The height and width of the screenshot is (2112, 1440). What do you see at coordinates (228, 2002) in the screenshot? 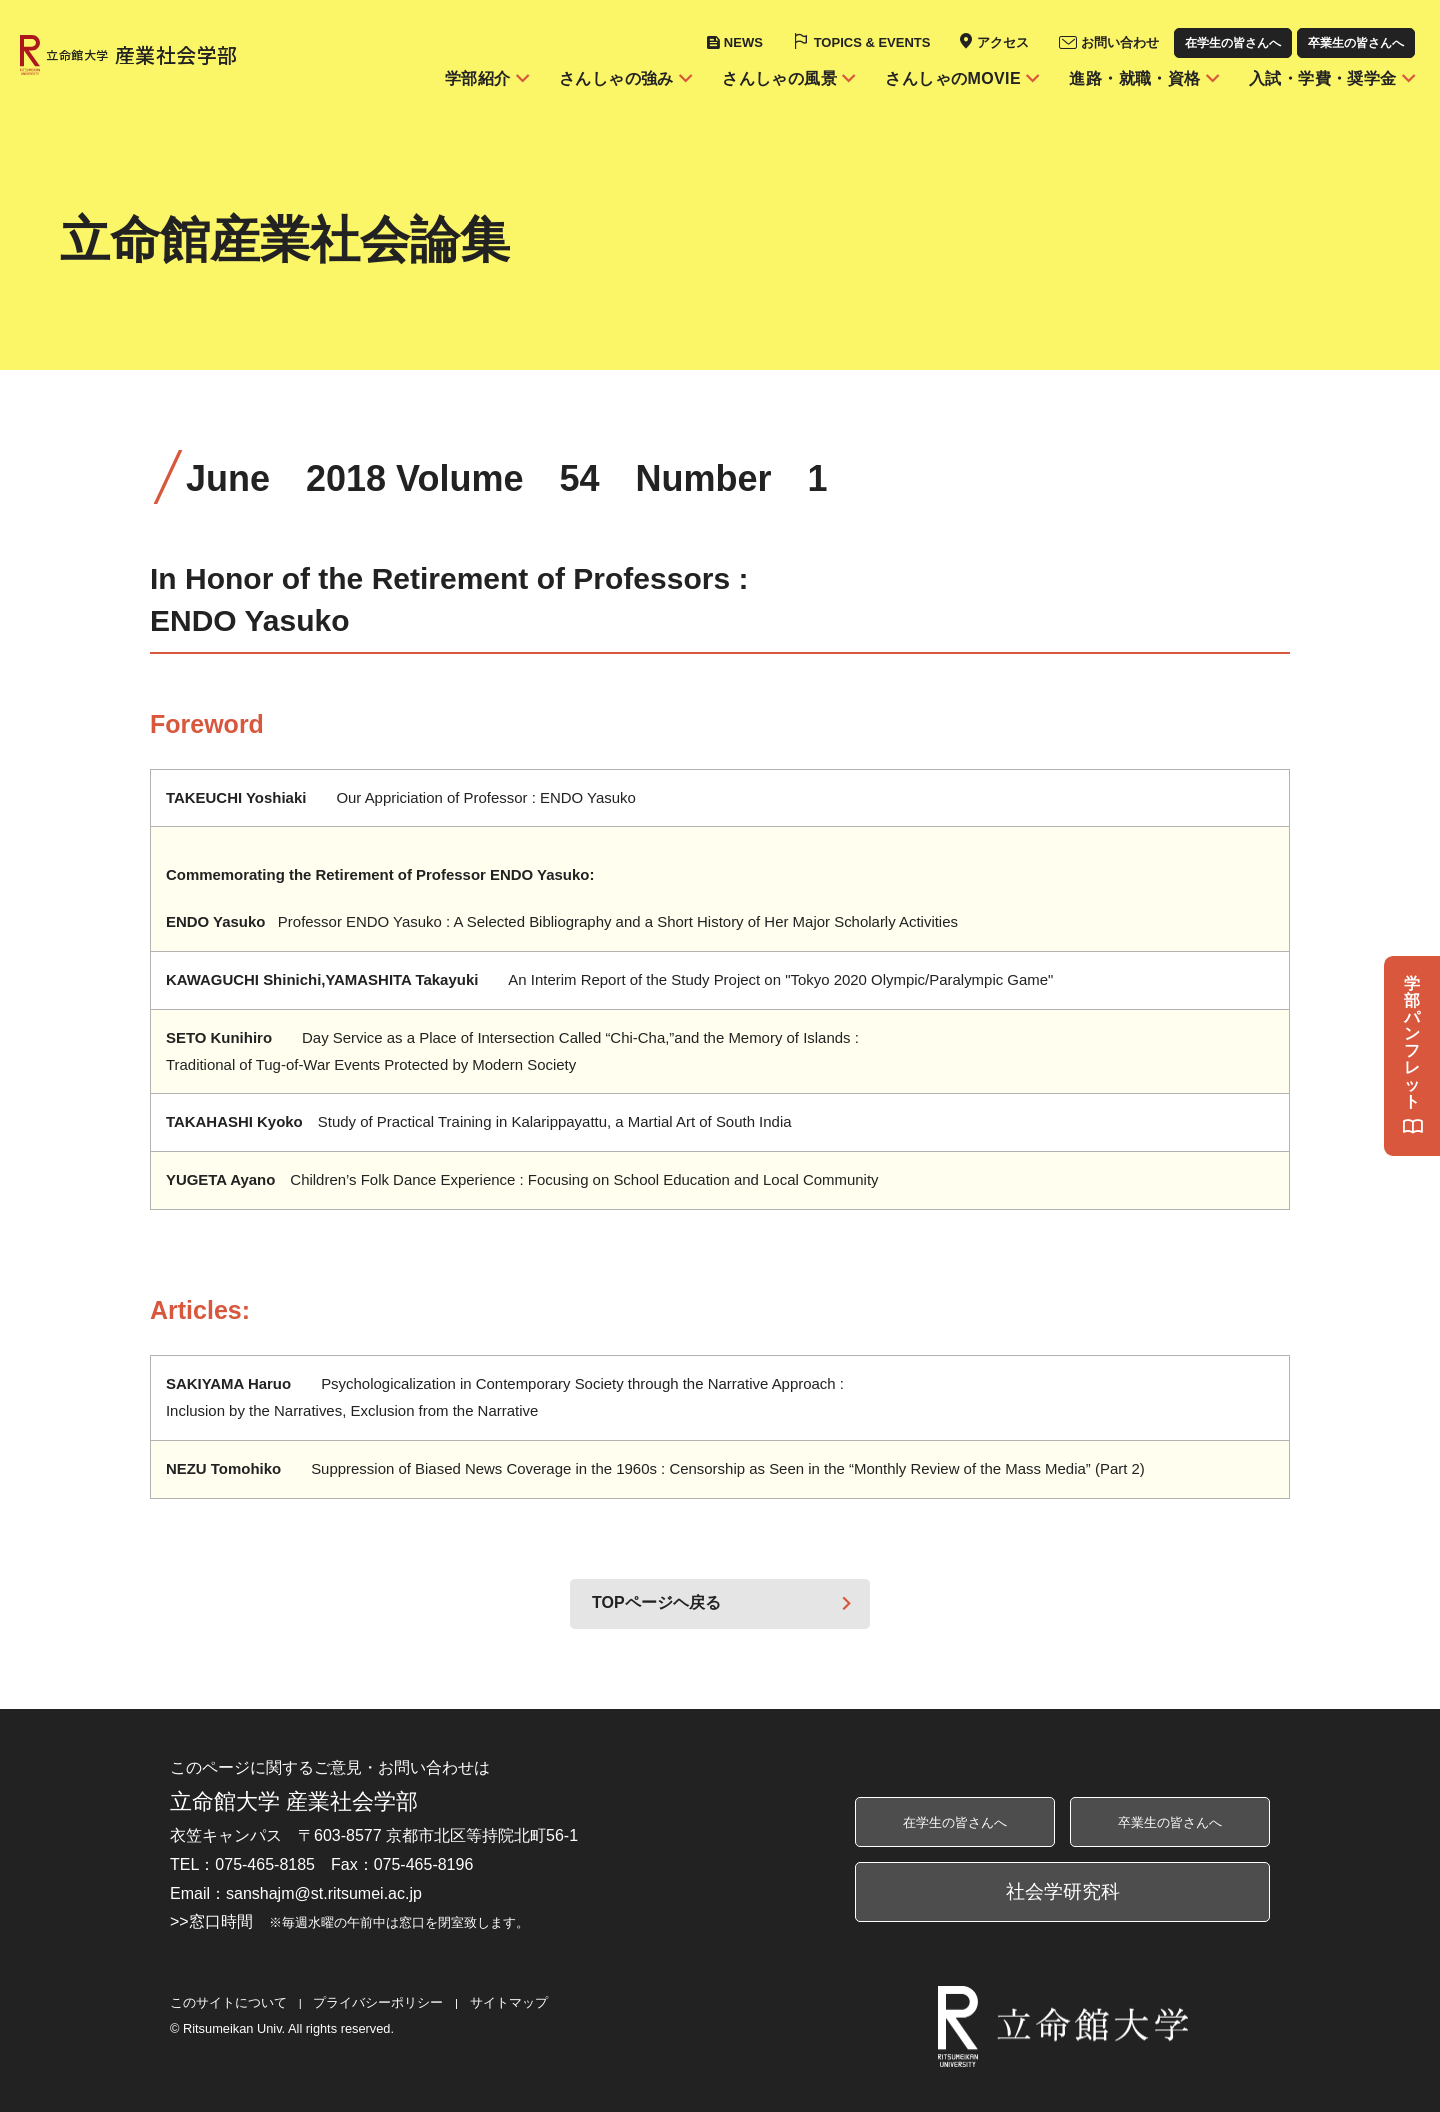
I see `このサイトについて` at bounding box center [228, 2002].